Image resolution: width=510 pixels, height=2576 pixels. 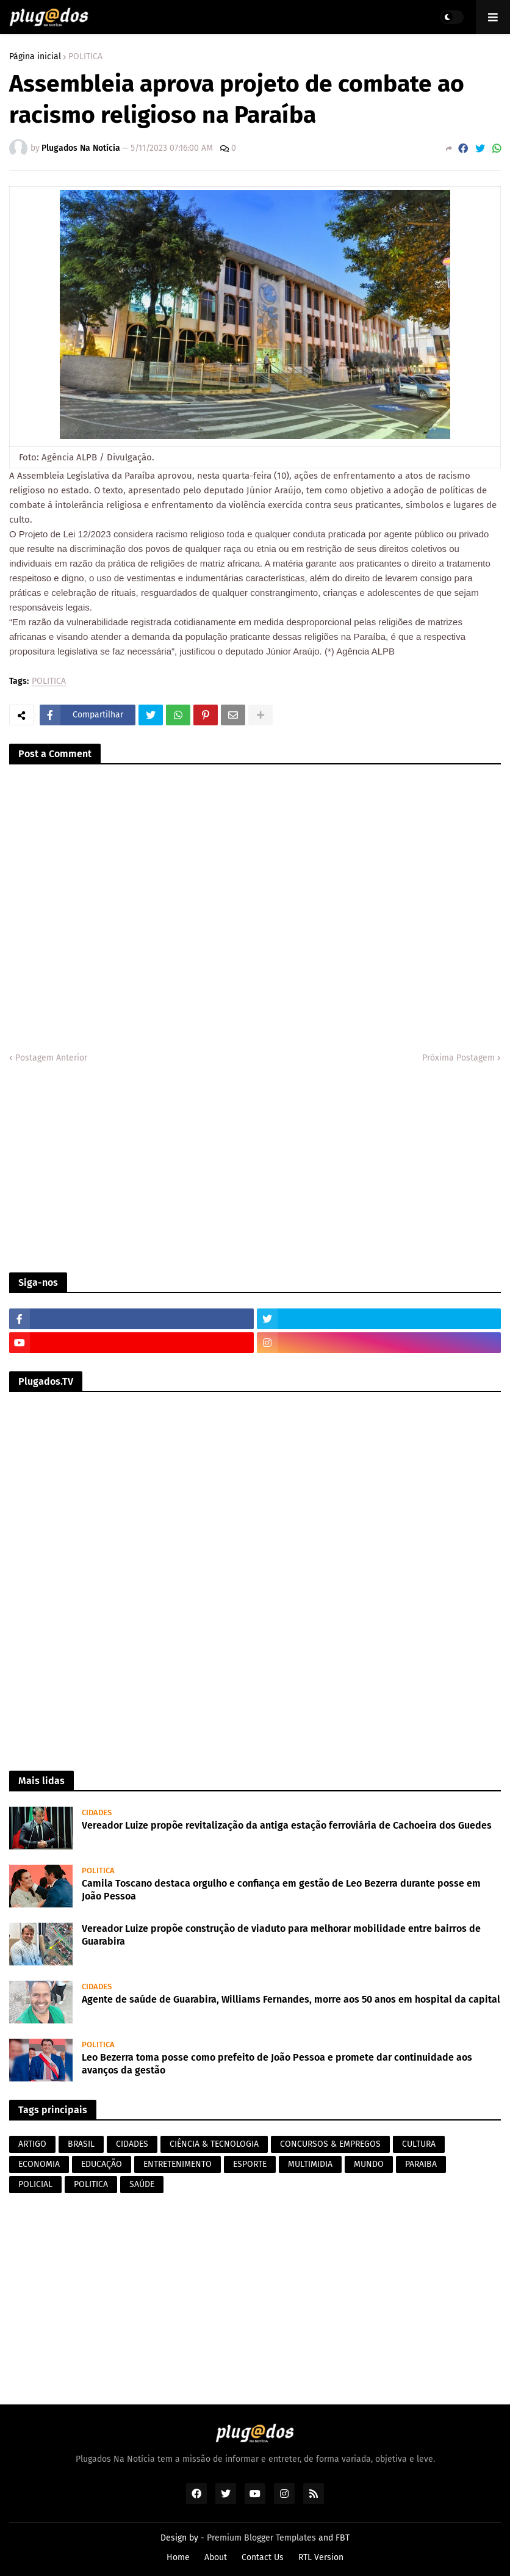 What do you see at coordinates (39, 2164) in the screenshot?
I see `ECONOMIA` at bounding box center [39, 2164].